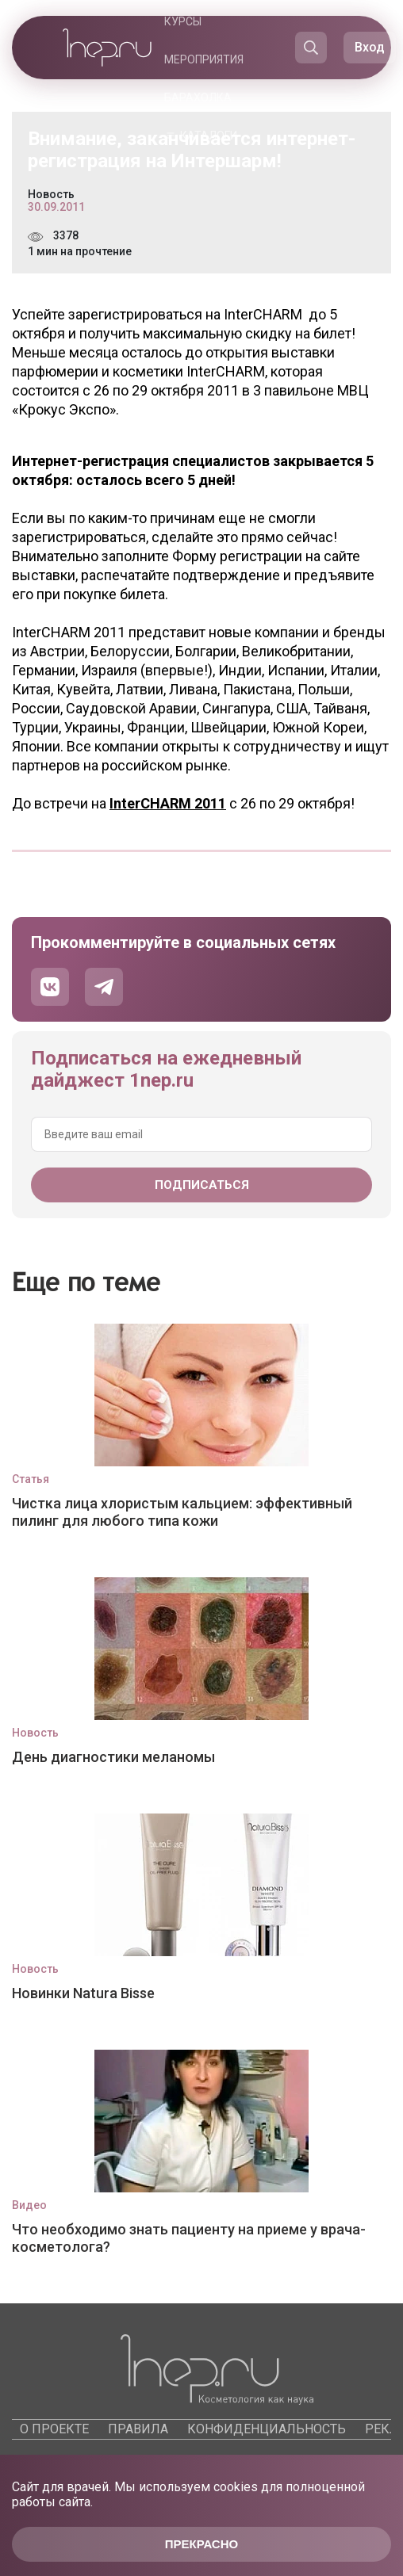  Describe the element at coordinates (138, 2428) in the screenshot. I see `Правила` at that location.